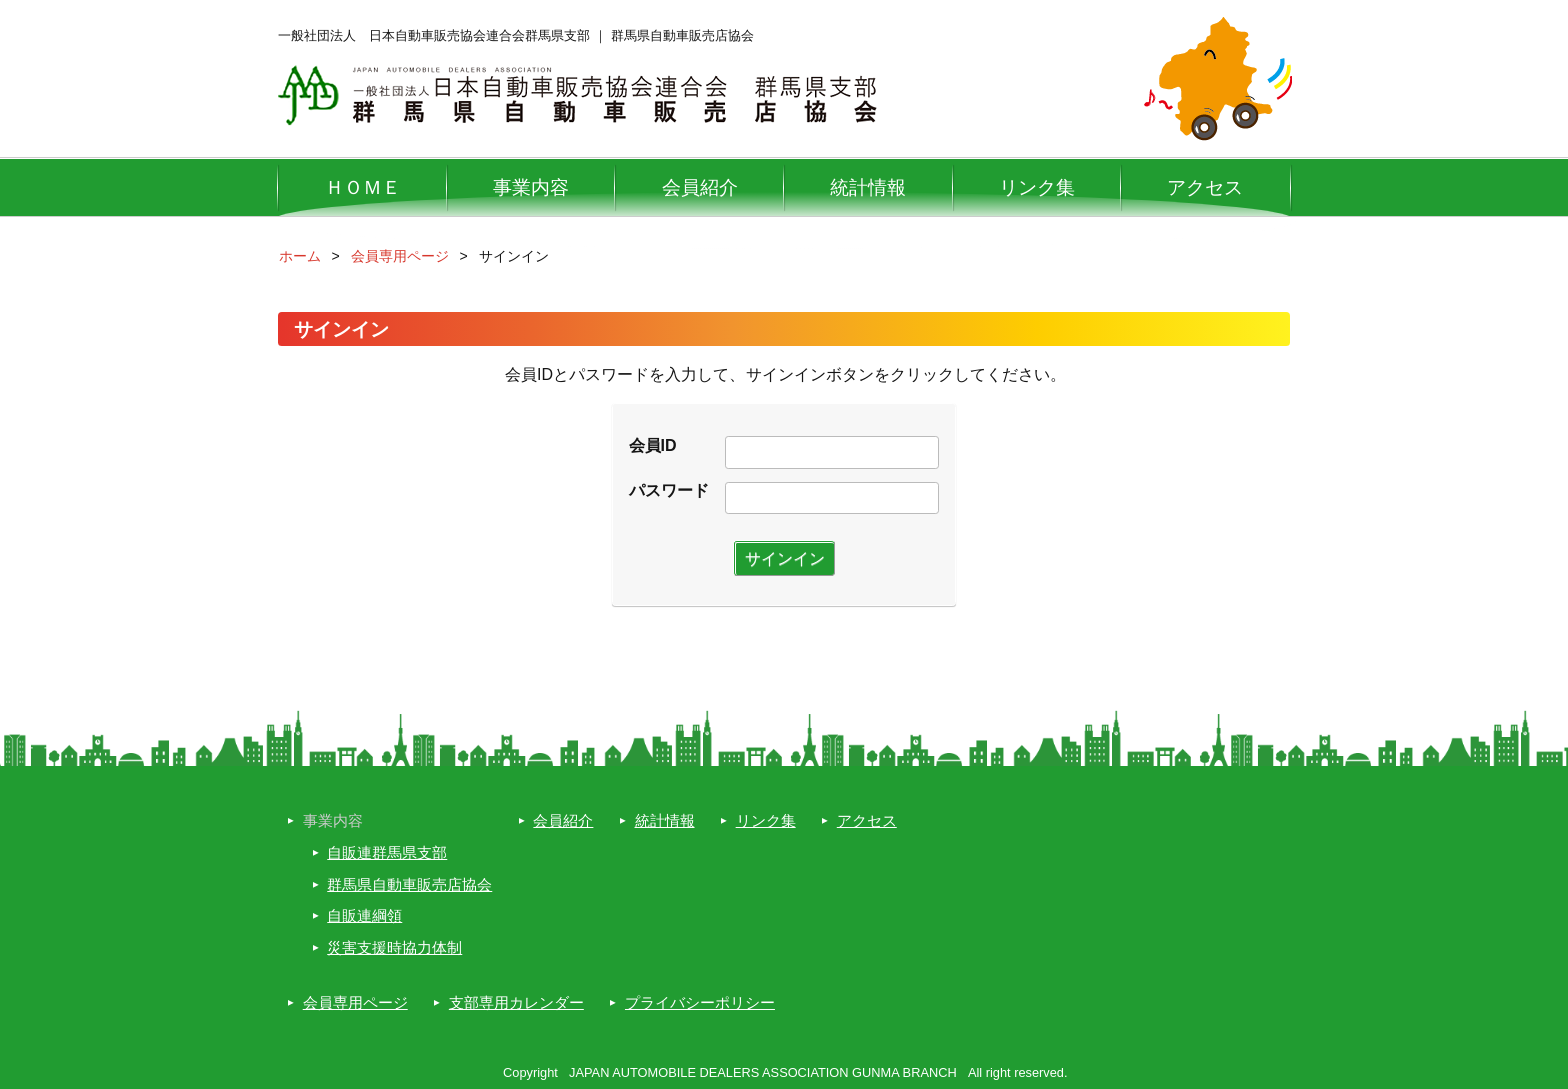  What do you see at coordinates (700, 187) in the screenshot?
I see `会員紹介` at bounding box center [700, 187].